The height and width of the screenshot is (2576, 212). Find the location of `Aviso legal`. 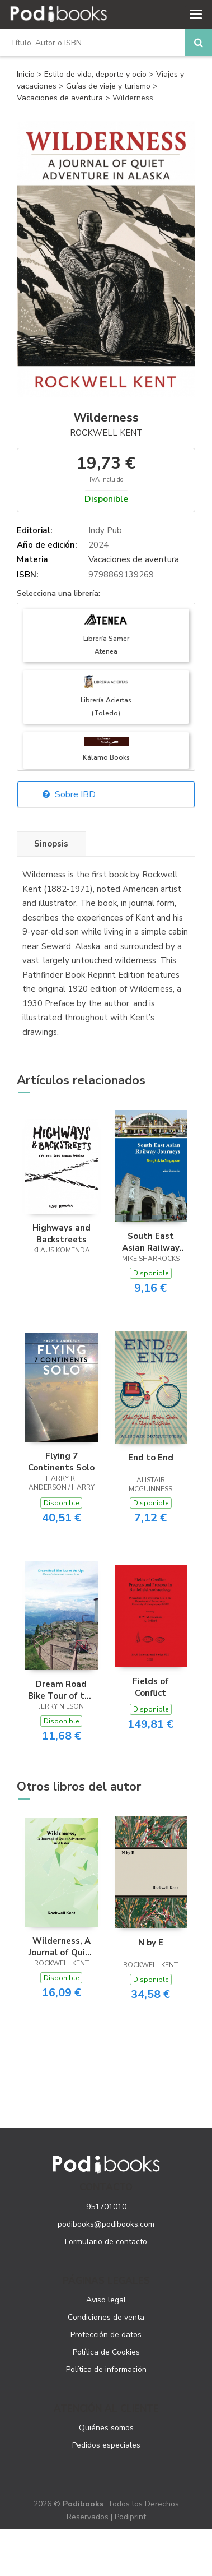

Aviso legal is located at coordinates (106, 2300).